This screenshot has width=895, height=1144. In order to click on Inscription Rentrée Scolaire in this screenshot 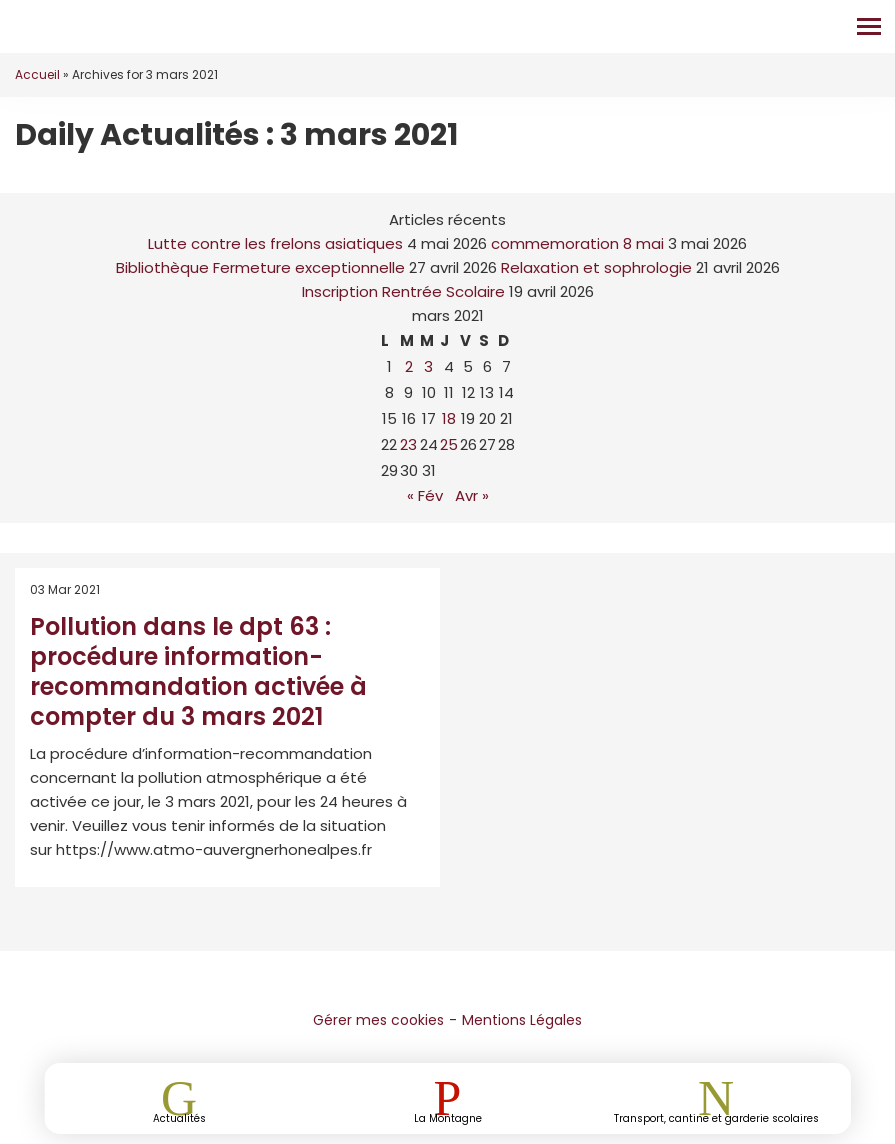, I will do `click(403, 291)`.